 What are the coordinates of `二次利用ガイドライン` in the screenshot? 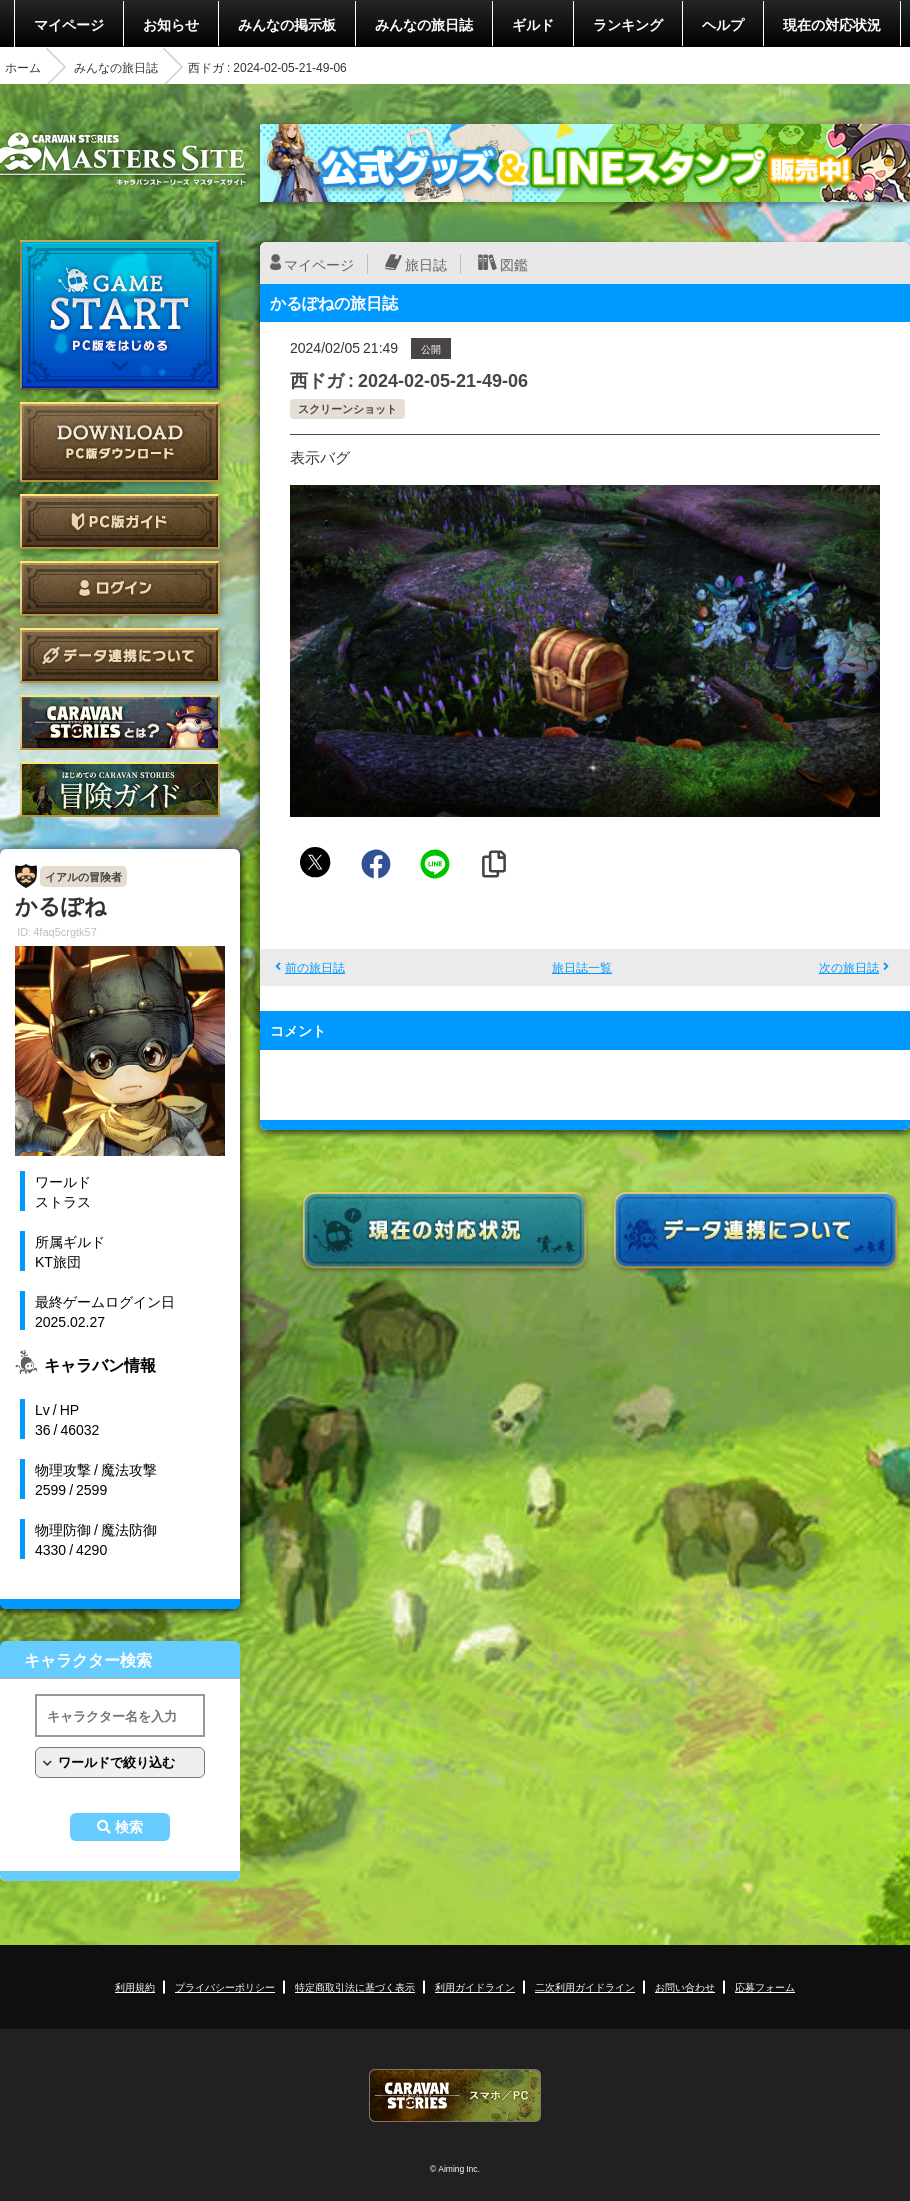 It's located at (585, 1986).